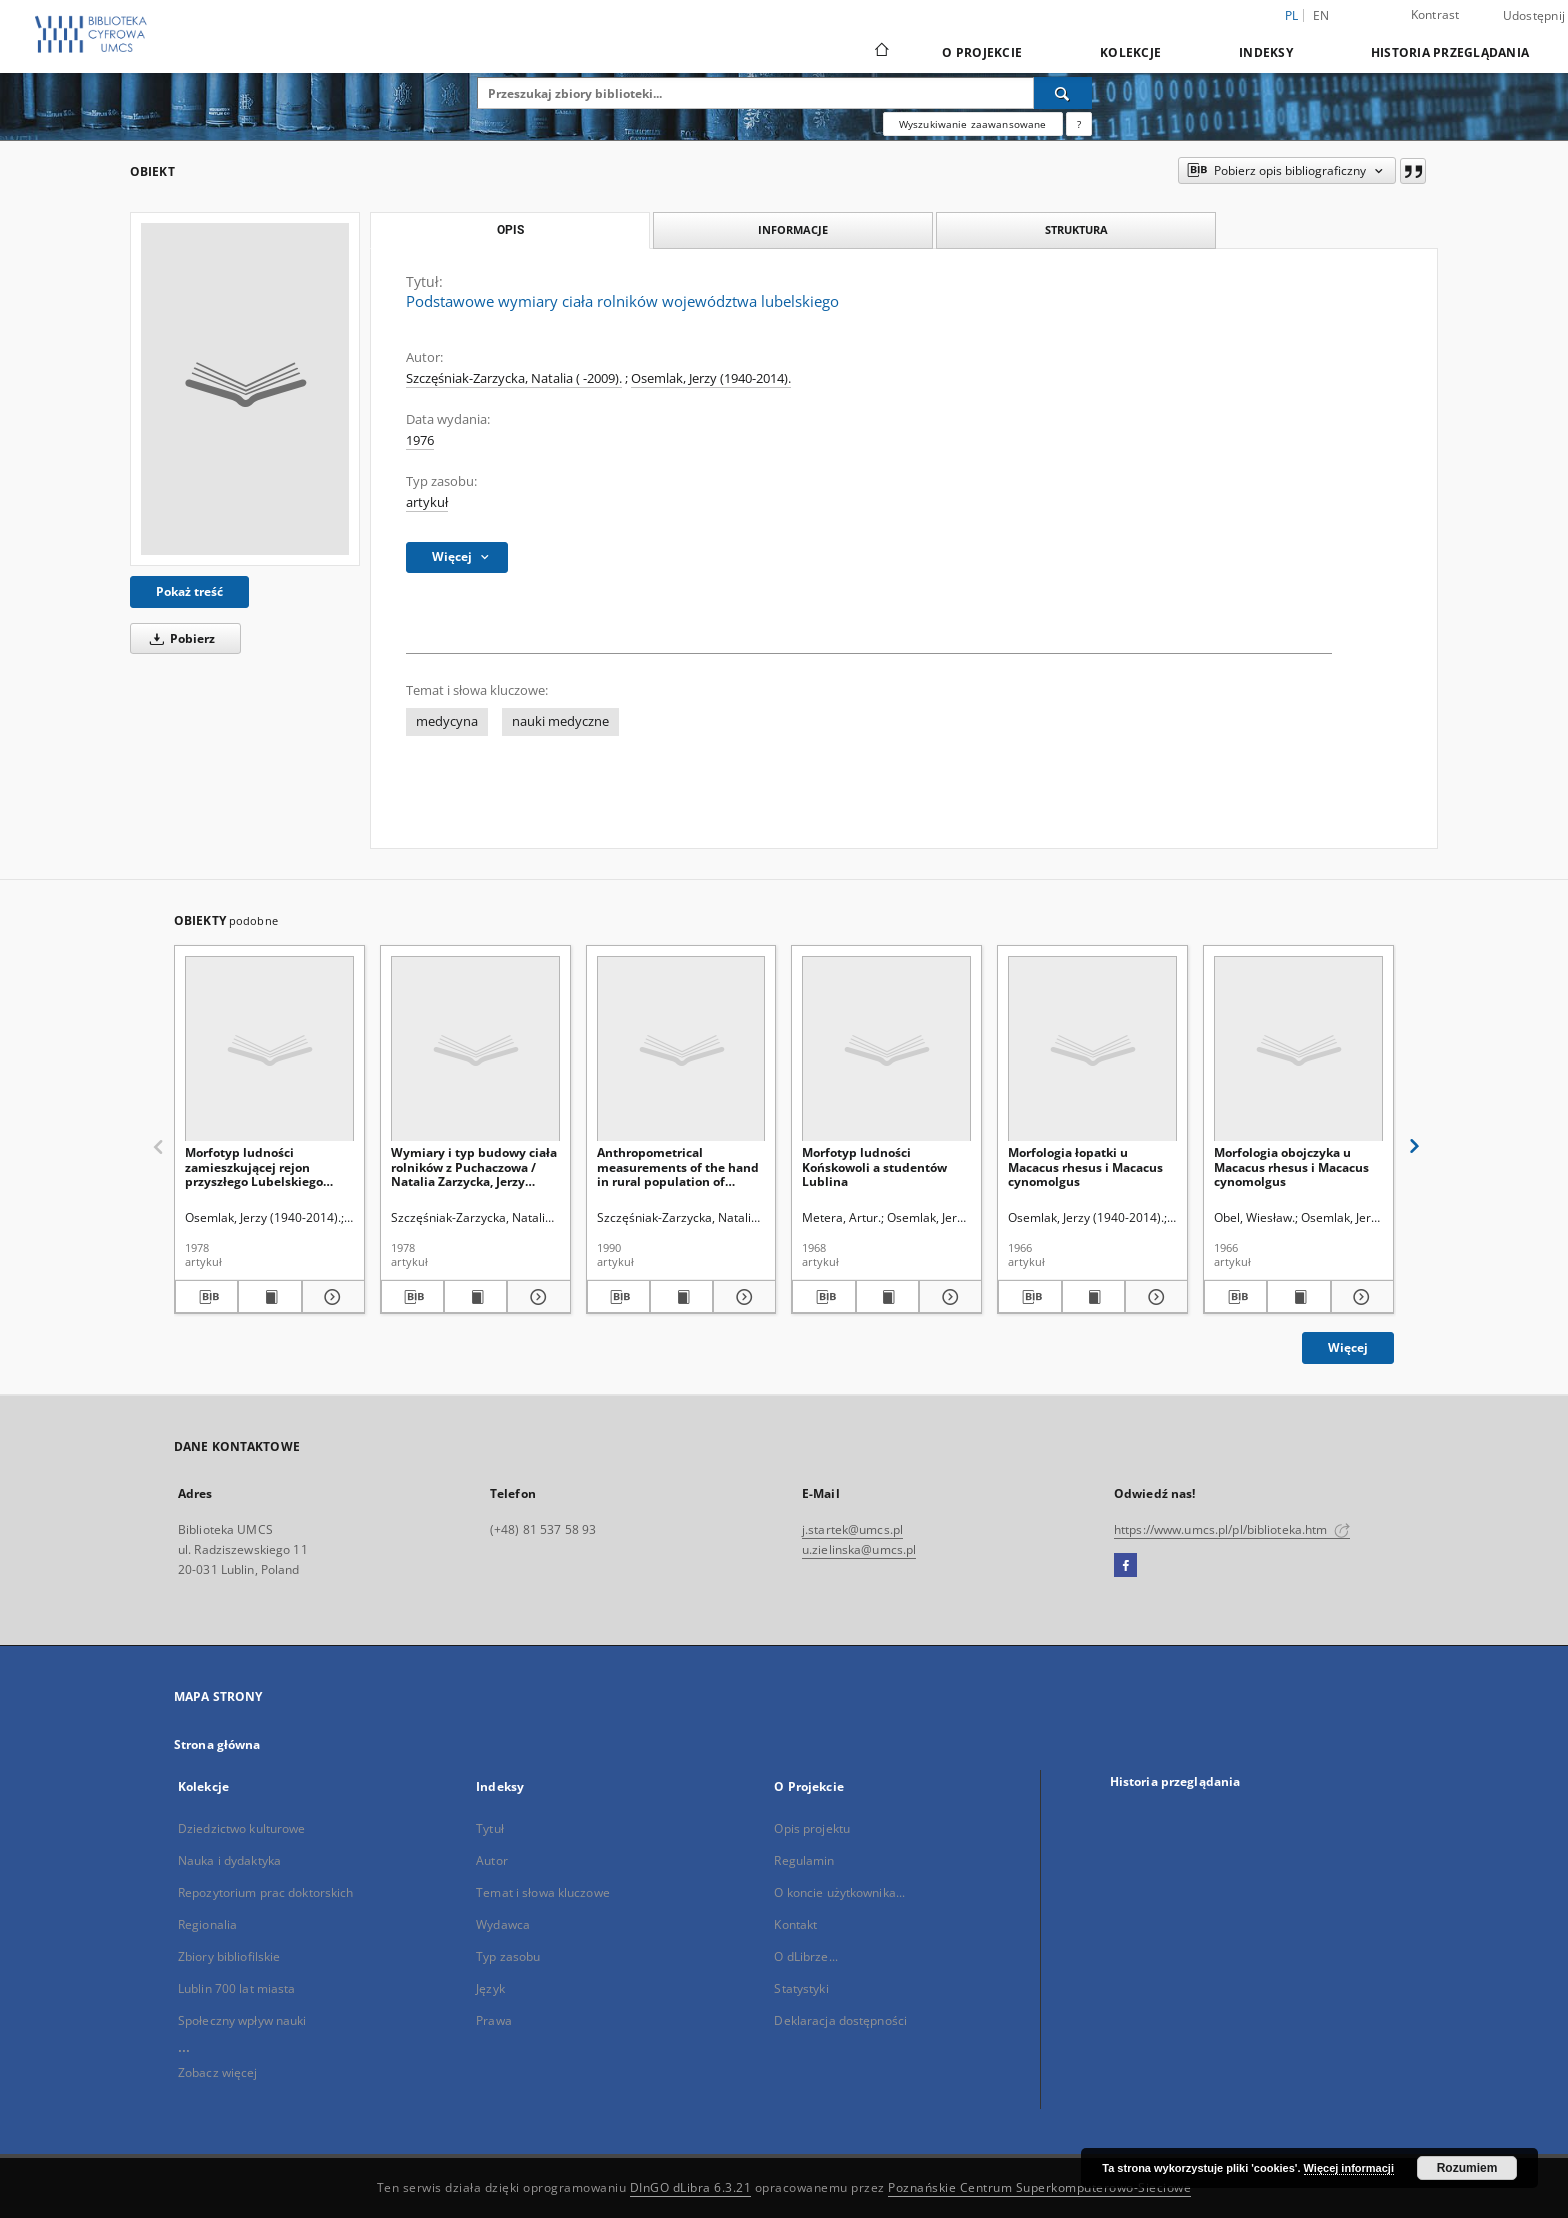 Image resolution: width=1568 pixels, height=2218 pixels. Describe the element at coordinates (245, 389) in the screenshot. I see `[Podstawowe wymiary ciała rolników województwa lubelskiego]` at that location.